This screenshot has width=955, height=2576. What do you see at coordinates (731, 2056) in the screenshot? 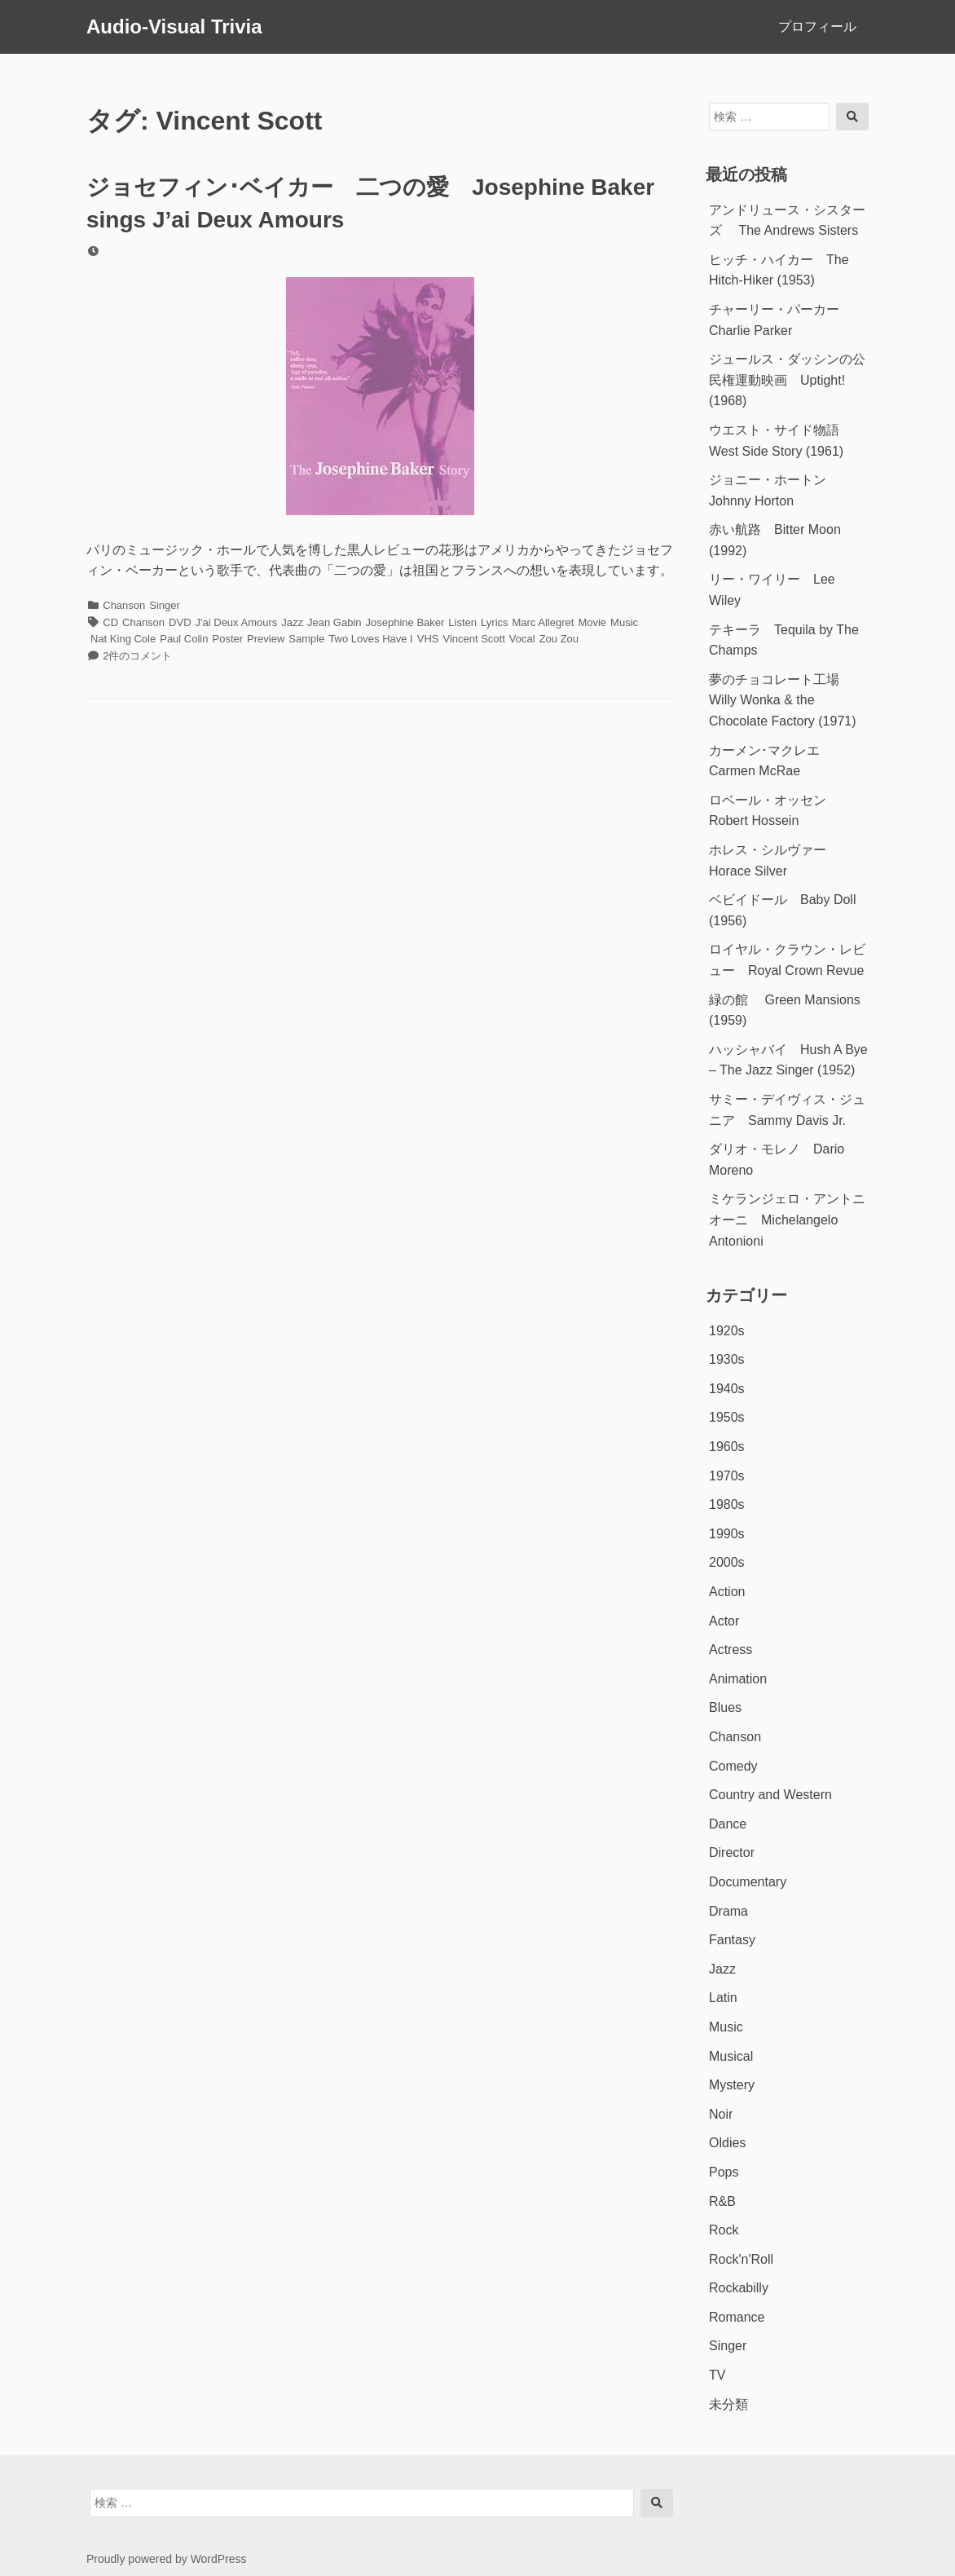
I see `Musical` at bounding box center [731, 2056].